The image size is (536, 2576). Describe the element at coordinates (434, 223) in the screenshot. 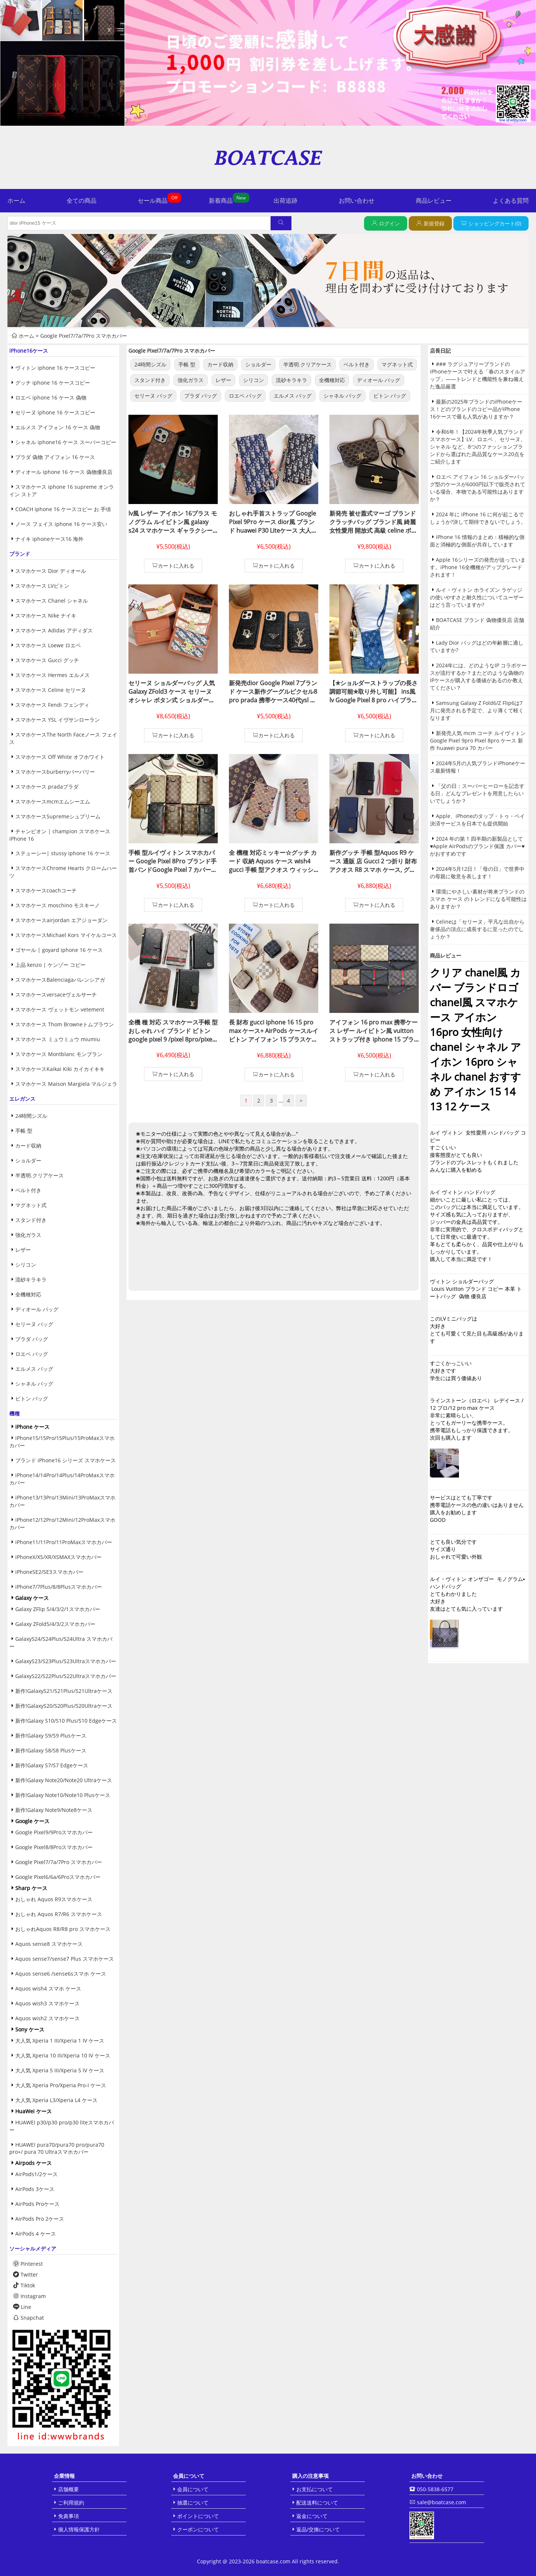

I see `新規登録` at that location.